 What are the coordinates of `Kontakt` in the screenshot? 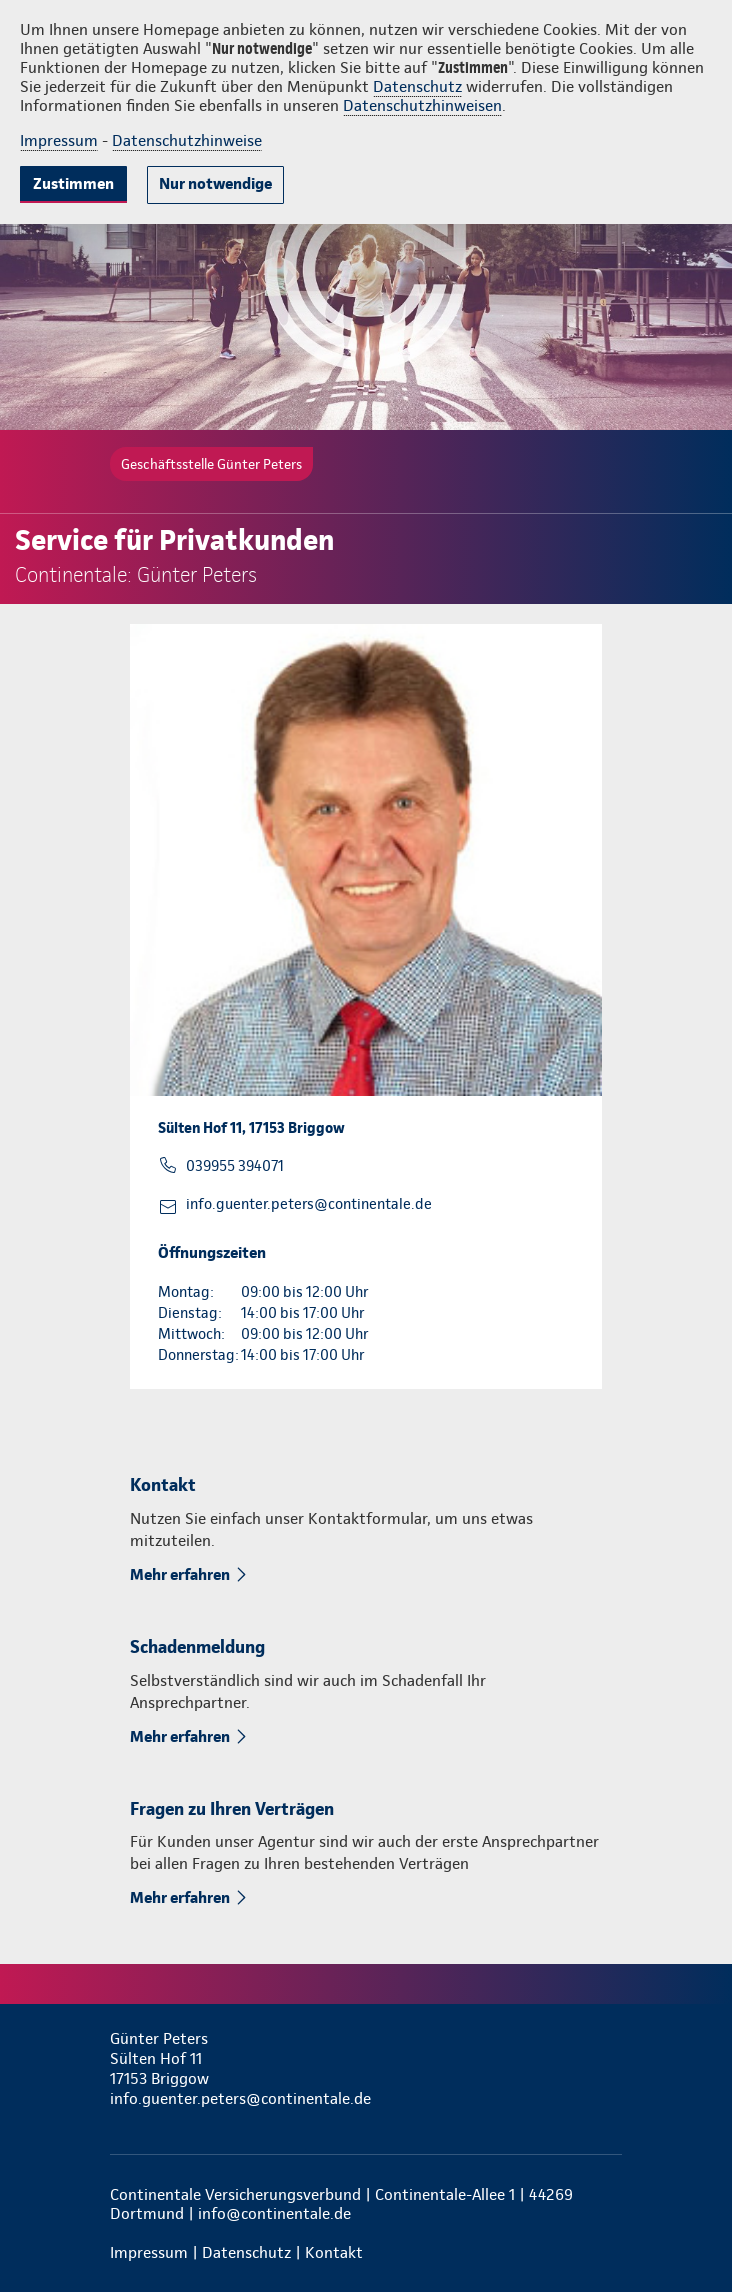 It's located at (334, 2252).